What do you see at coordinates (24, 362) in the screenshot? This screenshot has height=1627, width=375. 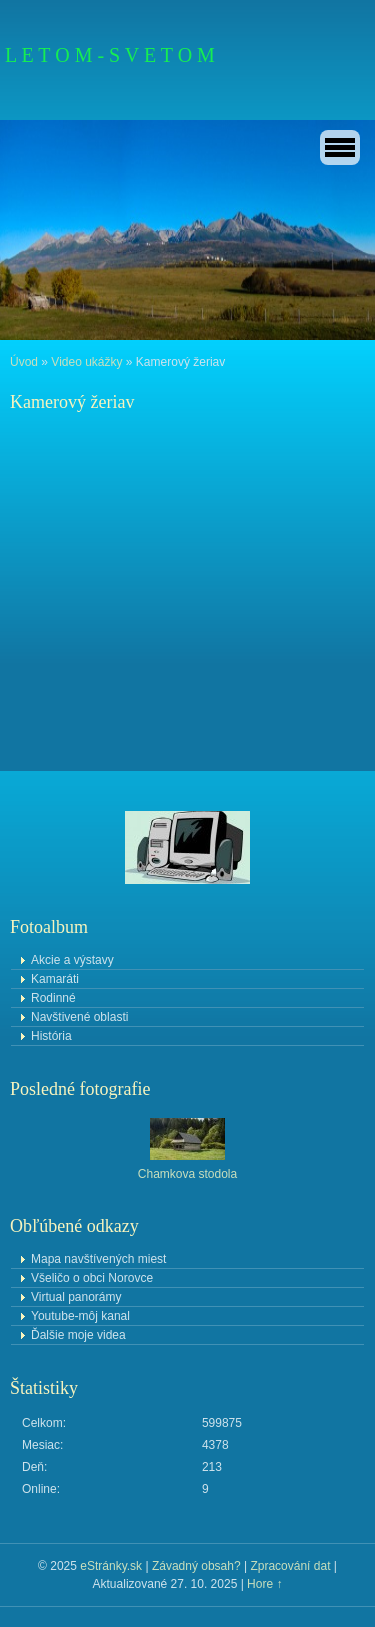 I see `Úvod` at bounding box center [24, 362].